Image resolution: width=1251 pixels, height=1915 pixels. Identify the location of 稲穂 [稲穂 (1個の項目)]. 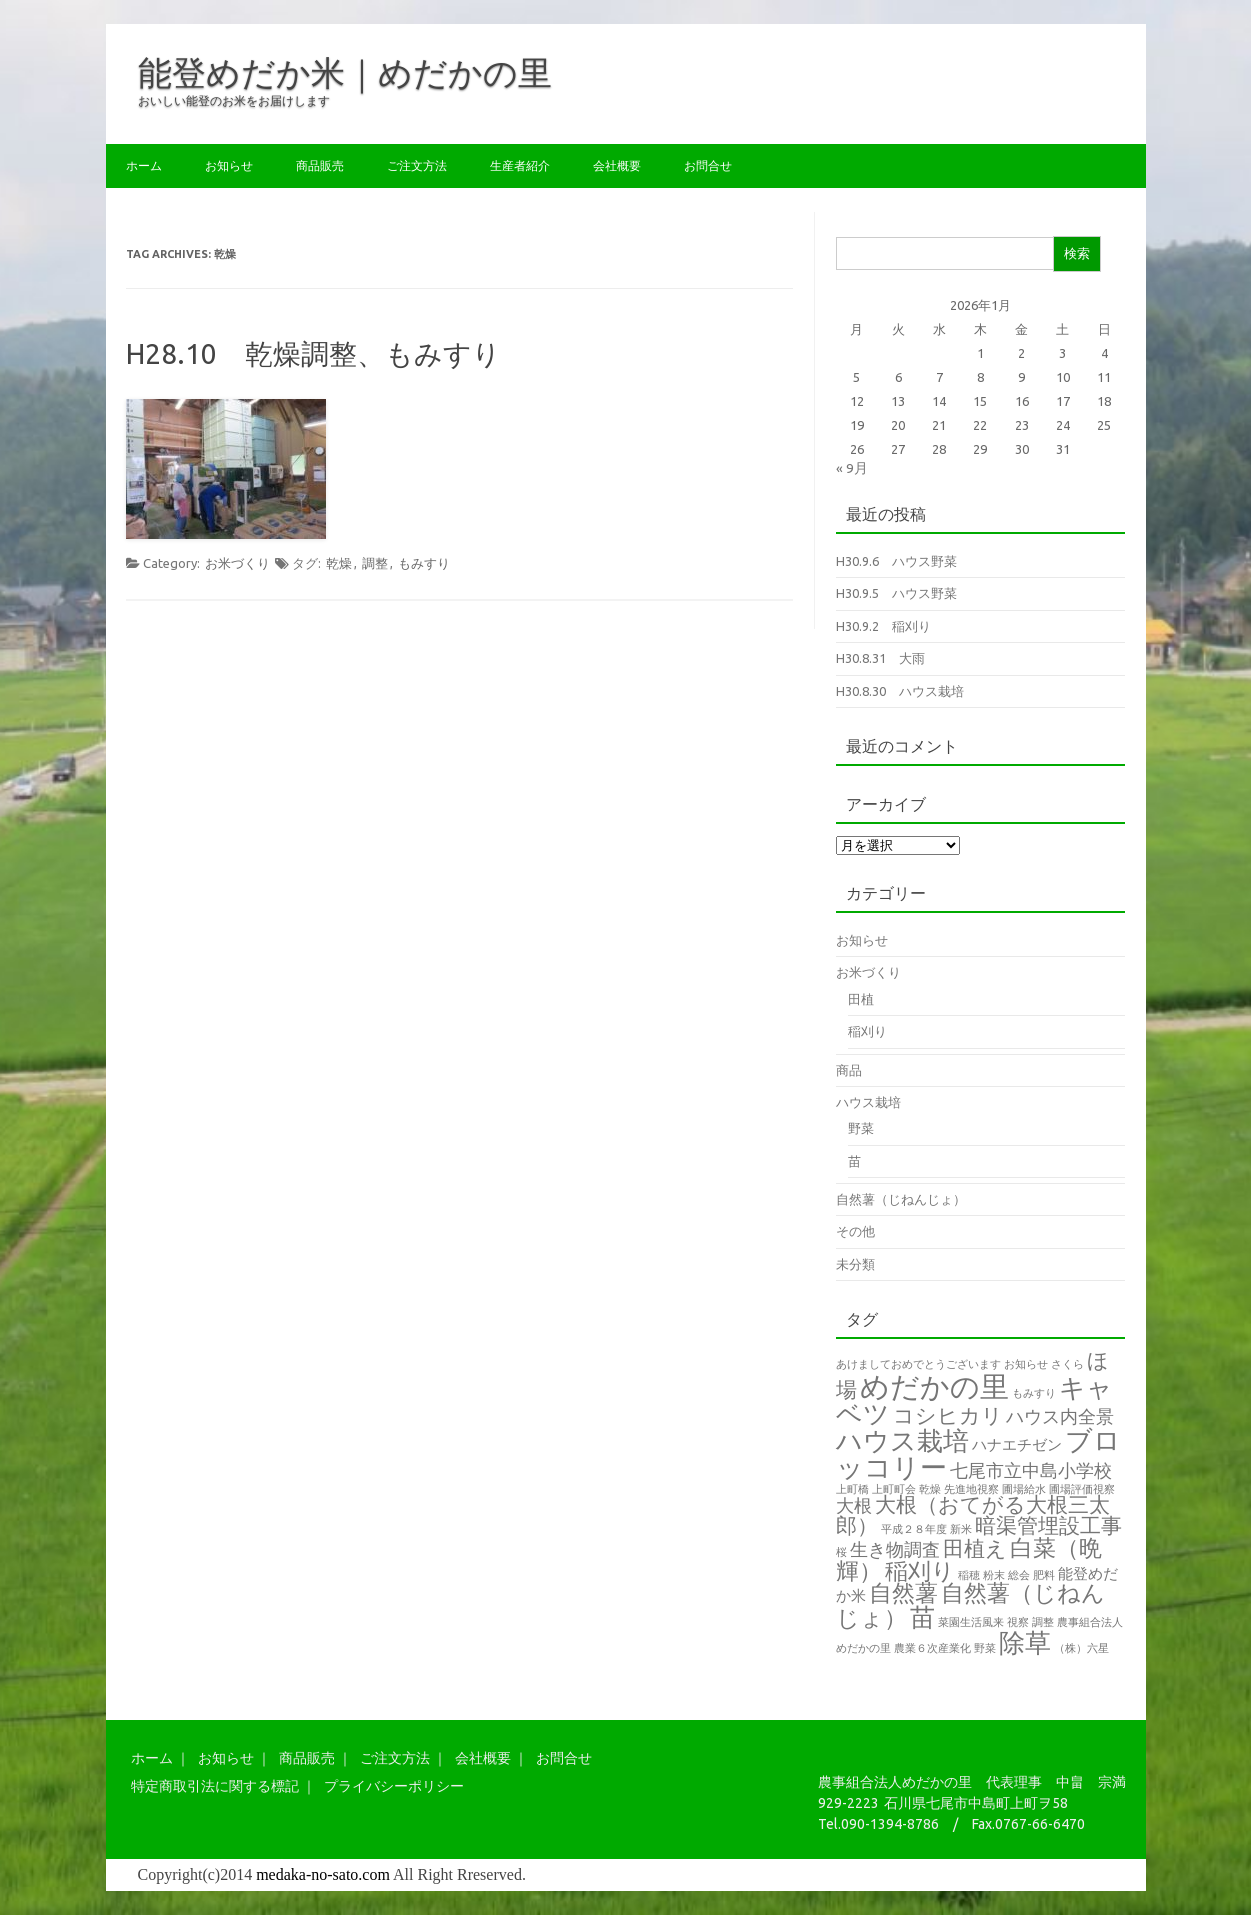
(969, 1575).